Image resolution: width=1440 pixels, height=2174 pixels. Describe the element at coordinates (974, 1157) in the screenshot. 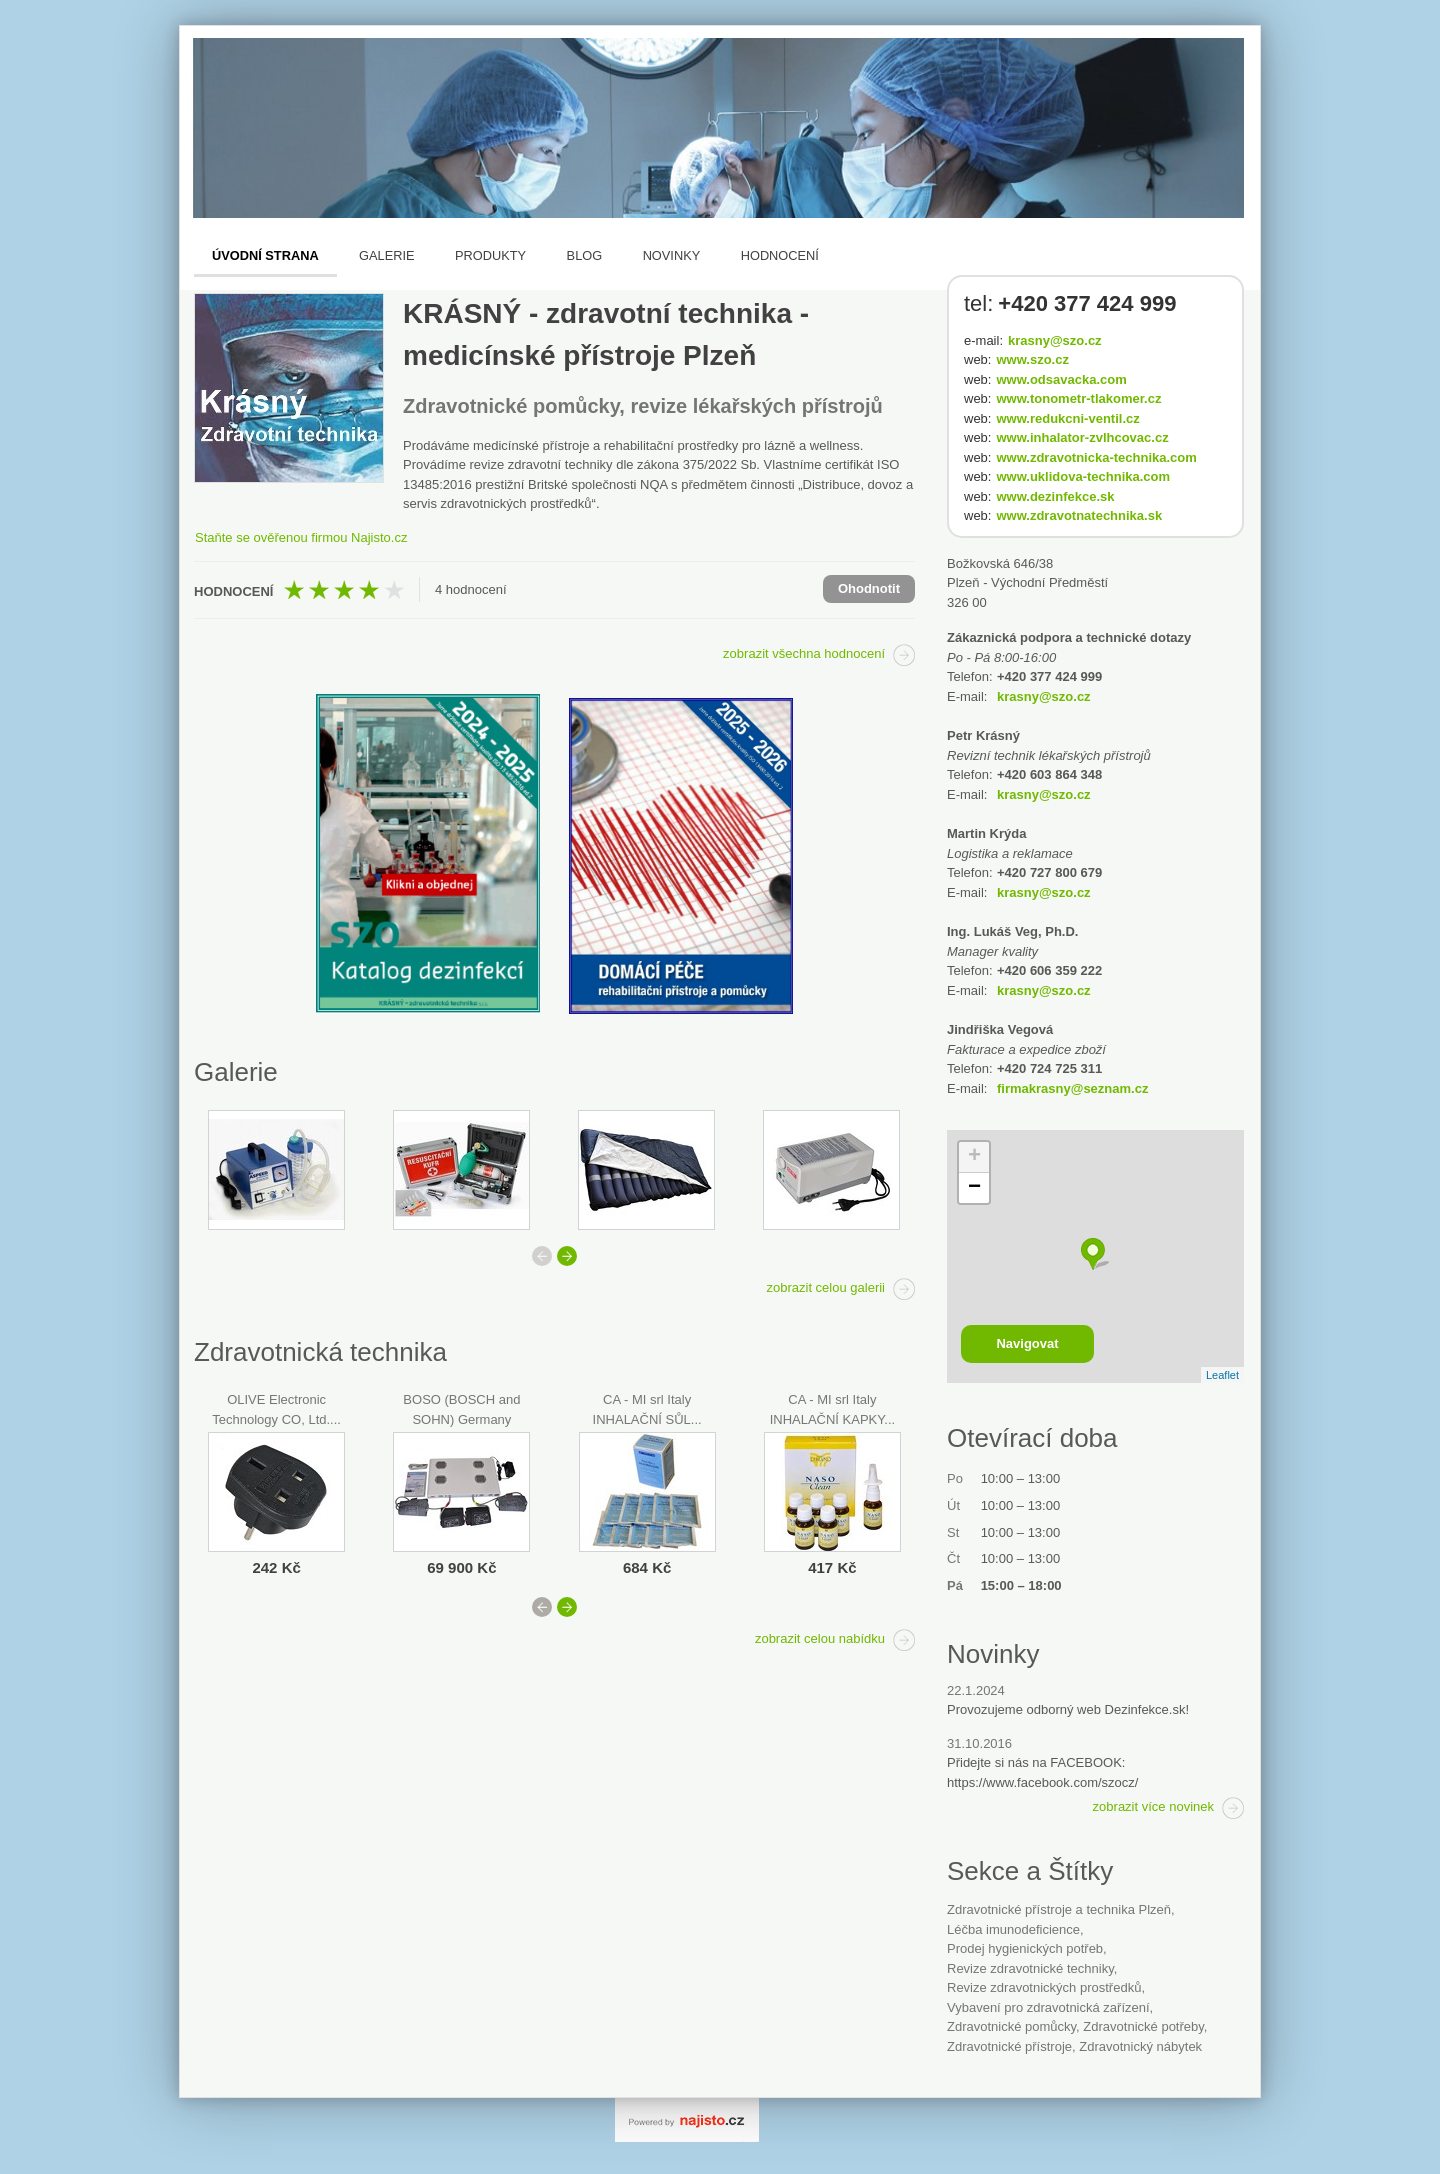

I see `+ [button]` at that location.